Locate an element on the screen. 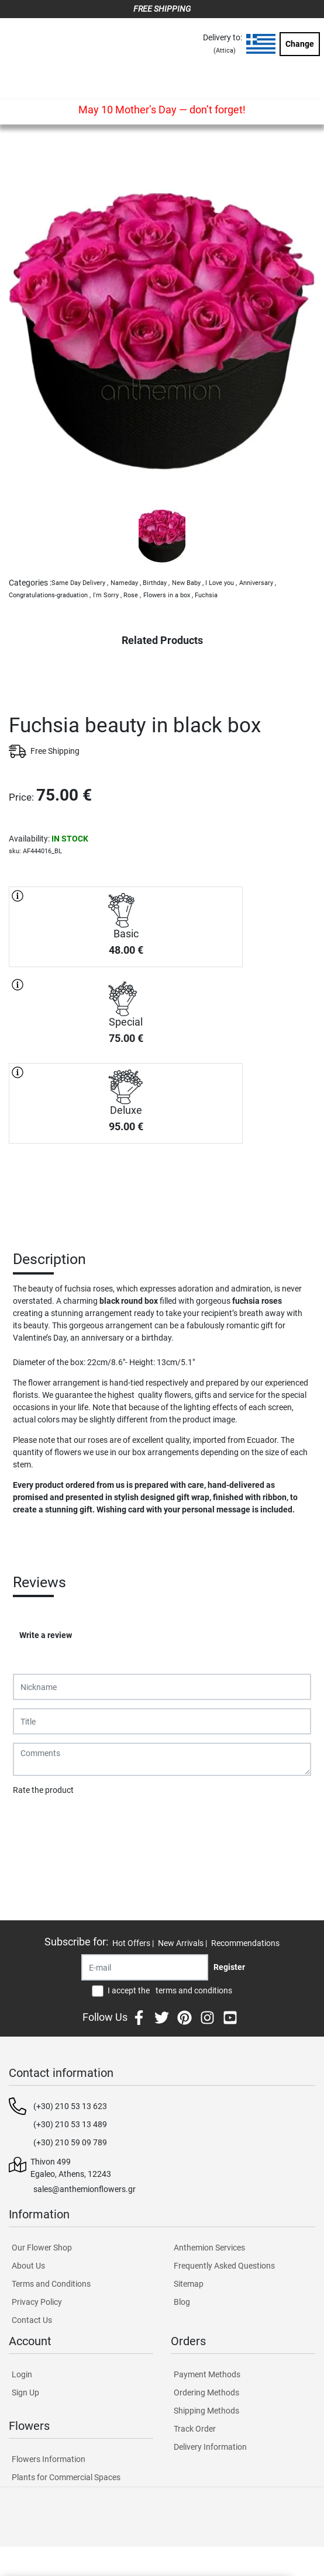 The height and width of the screenshot is (2576, 324). Flowers in a box , is located at coordinates (168, 595).